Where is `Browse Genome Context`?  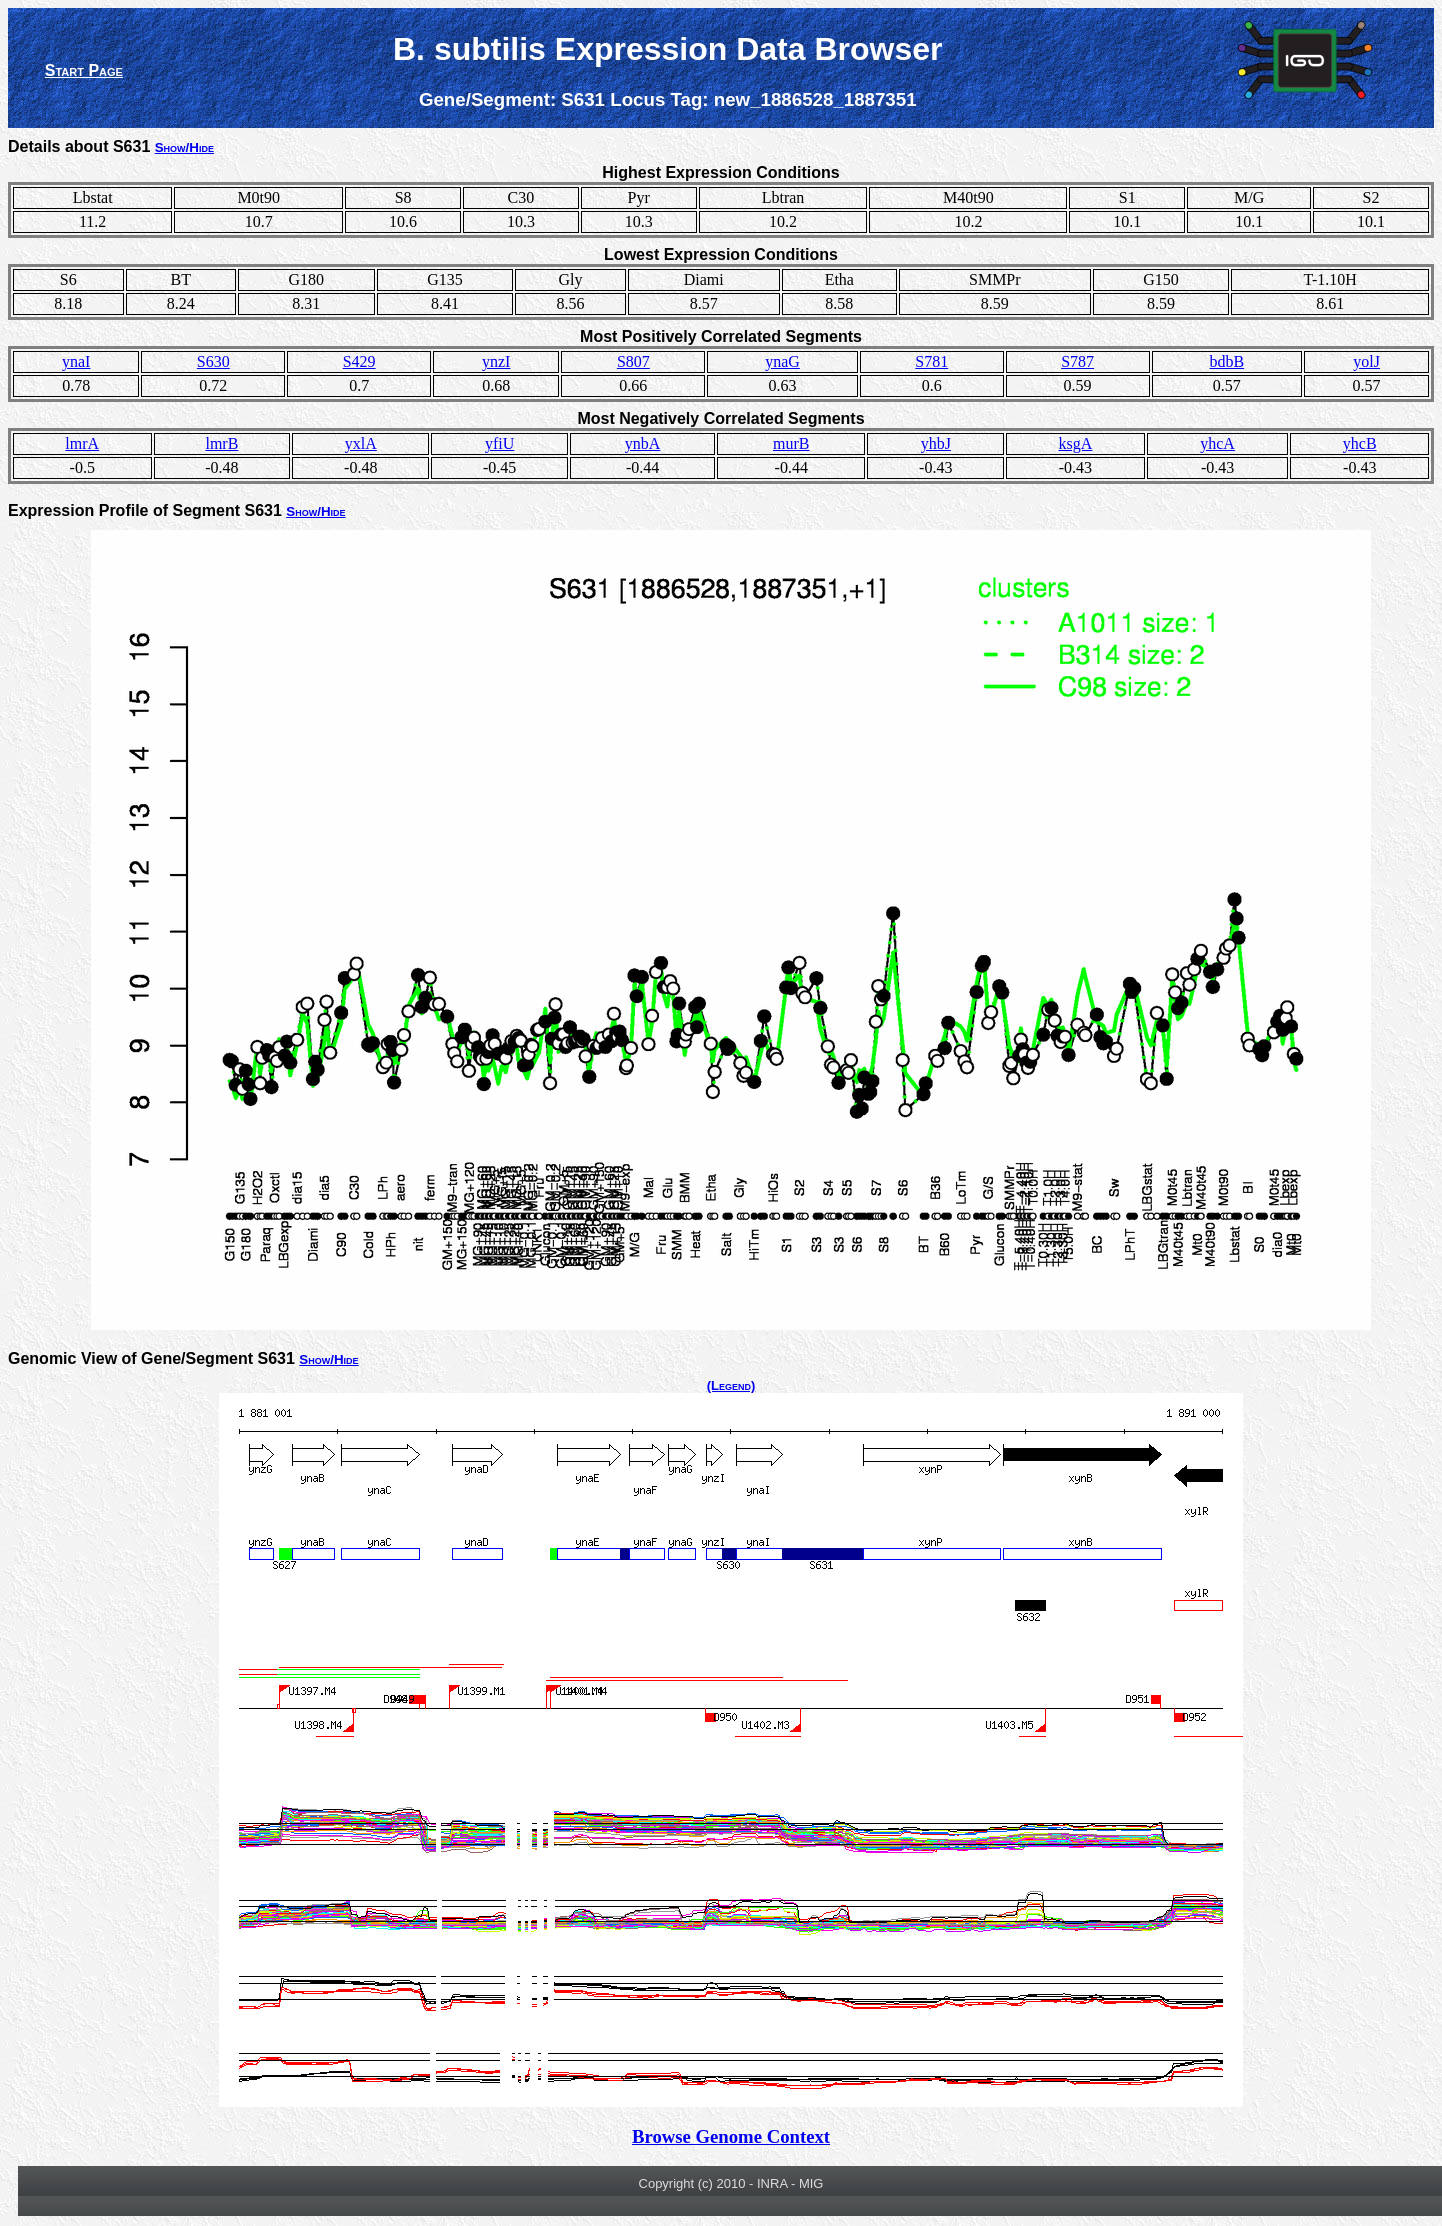
Browse Genome Context is located at coordinates (731, 2136).